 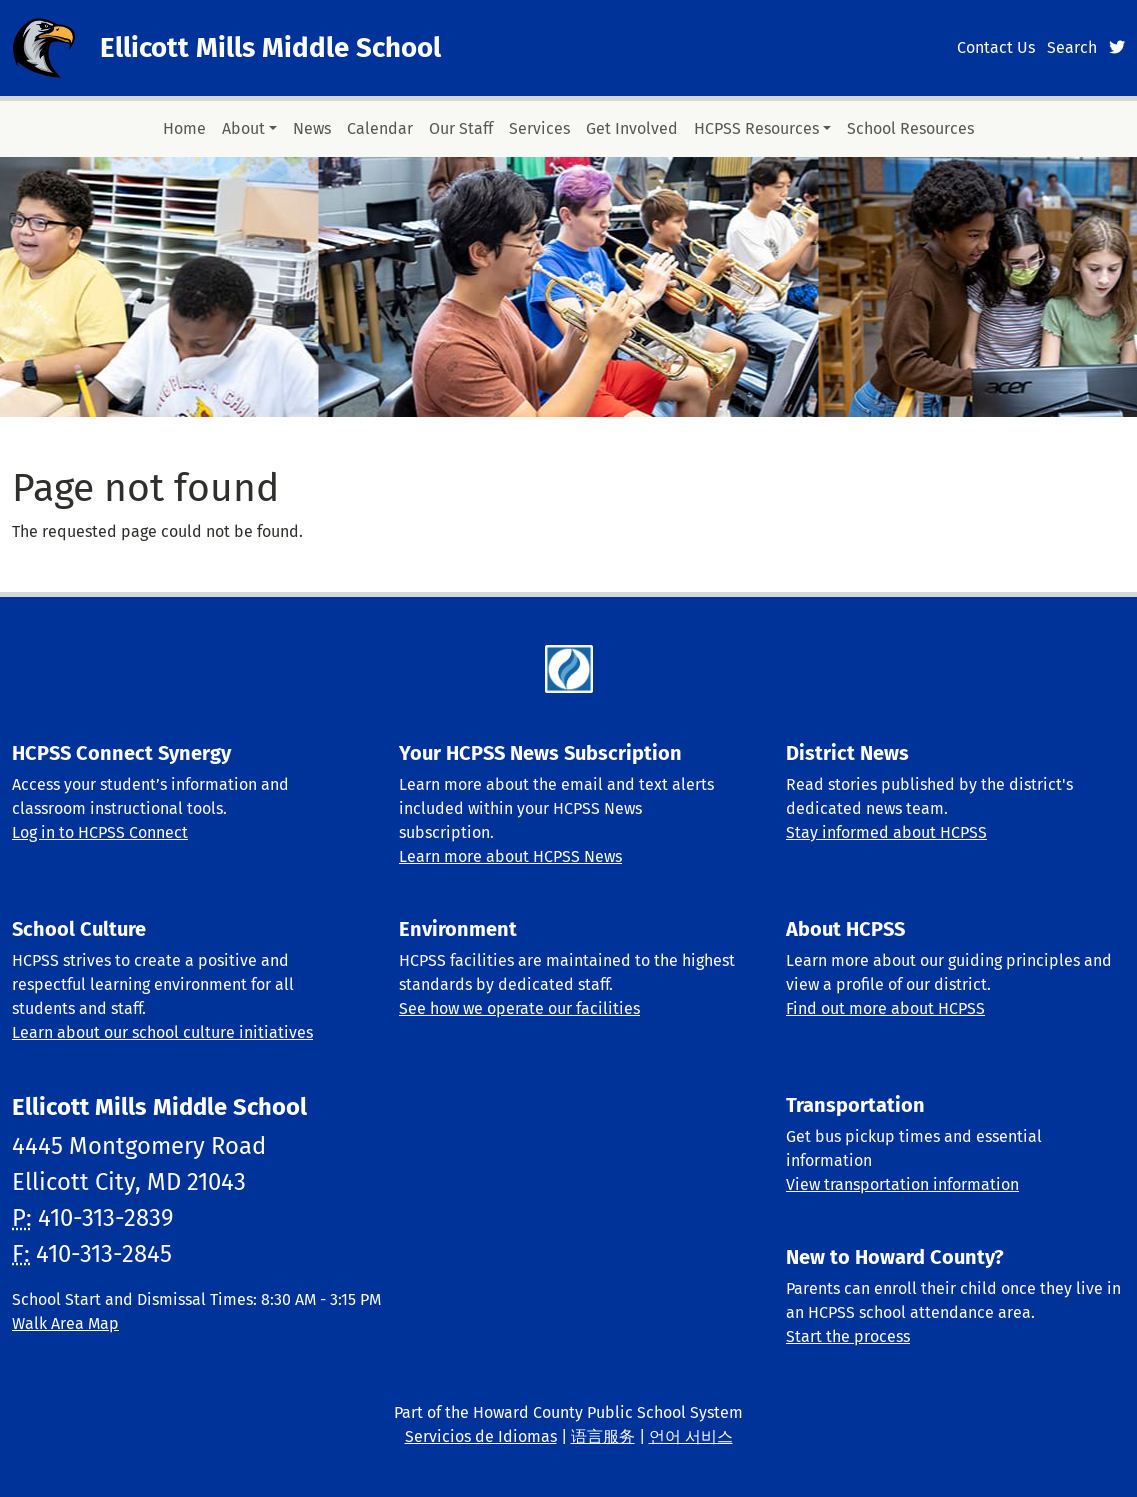 What do you see at coordinates (902, 1184) in the screenshot?
I see `View transportation information` at bounding box center [902, 1184].